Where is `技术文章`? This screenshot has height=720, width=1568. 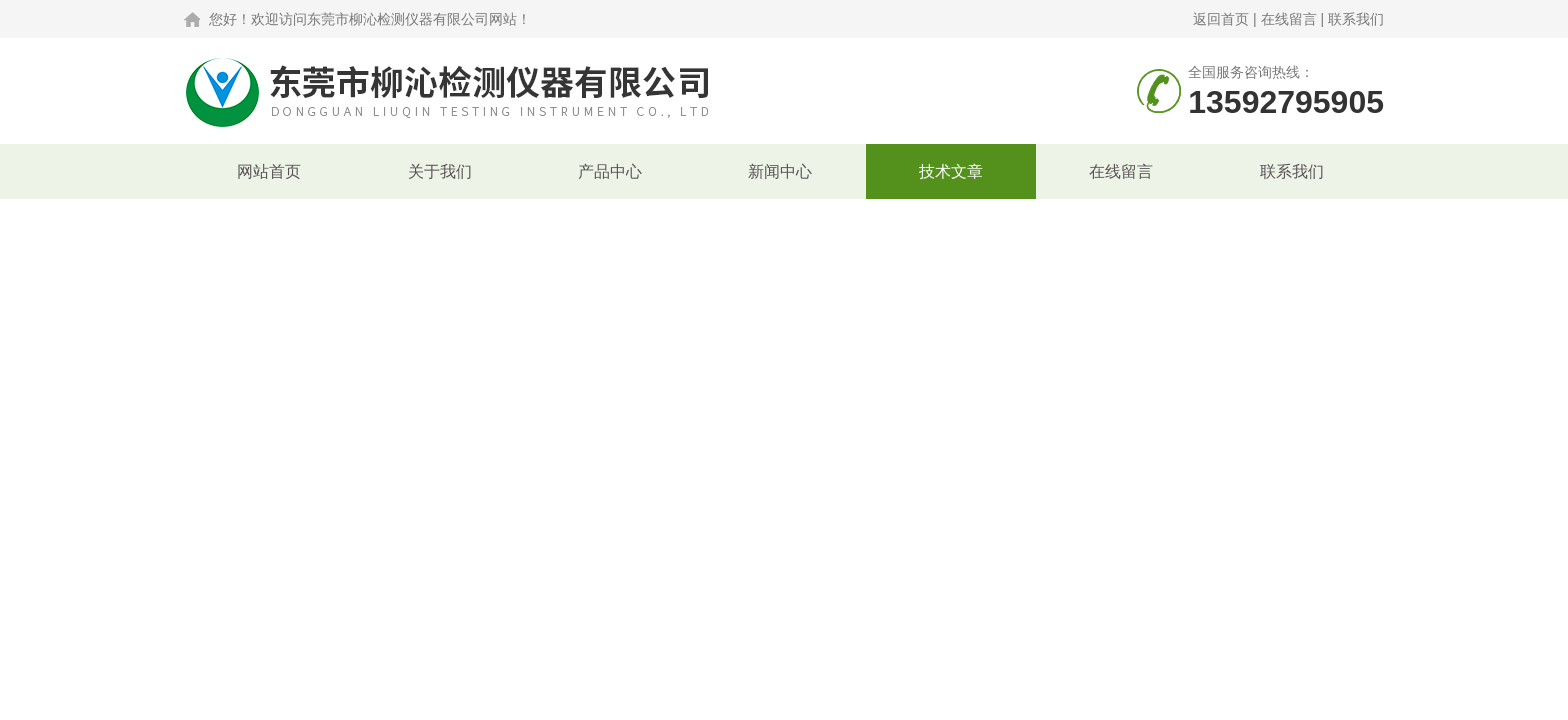
技术文章 is located at coordinates (951, 171).